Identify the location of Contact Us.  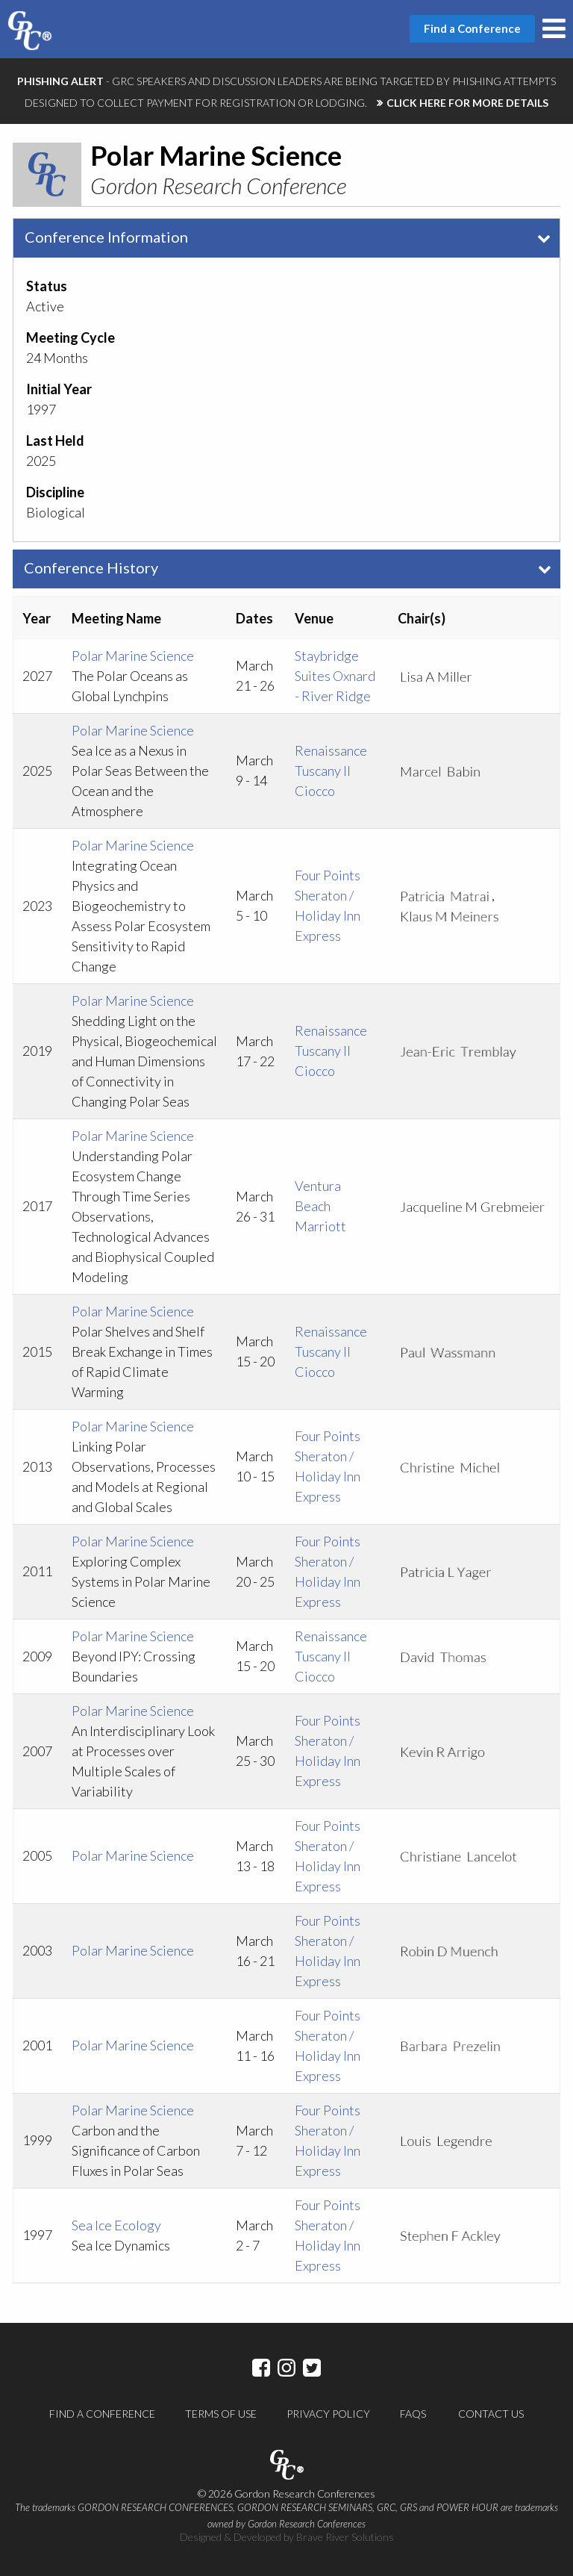
(491, 2413).